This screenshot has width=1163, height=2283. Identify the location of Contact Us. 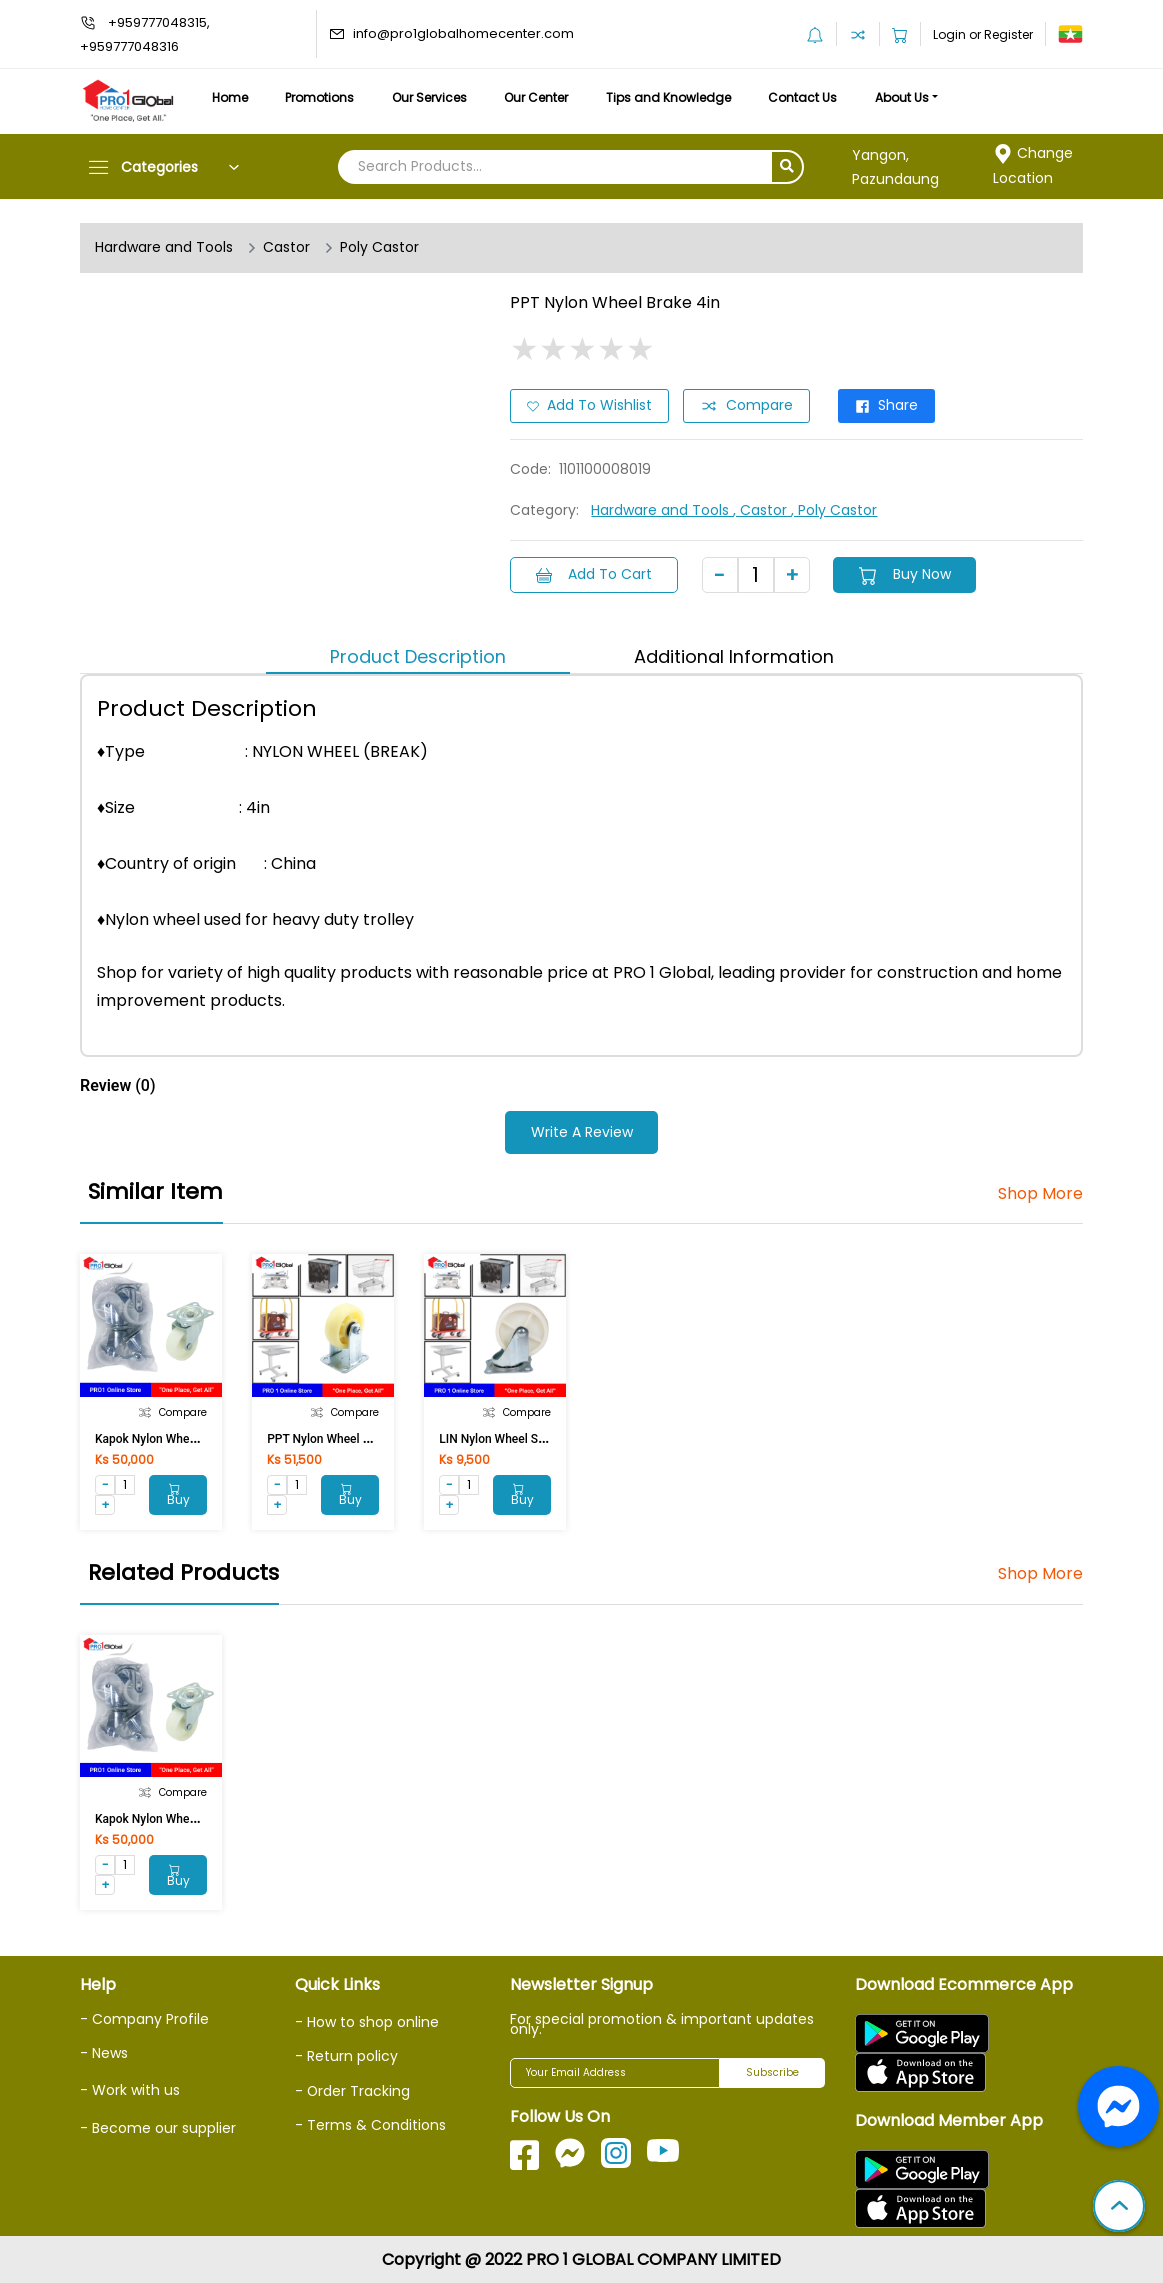
(807, 97).